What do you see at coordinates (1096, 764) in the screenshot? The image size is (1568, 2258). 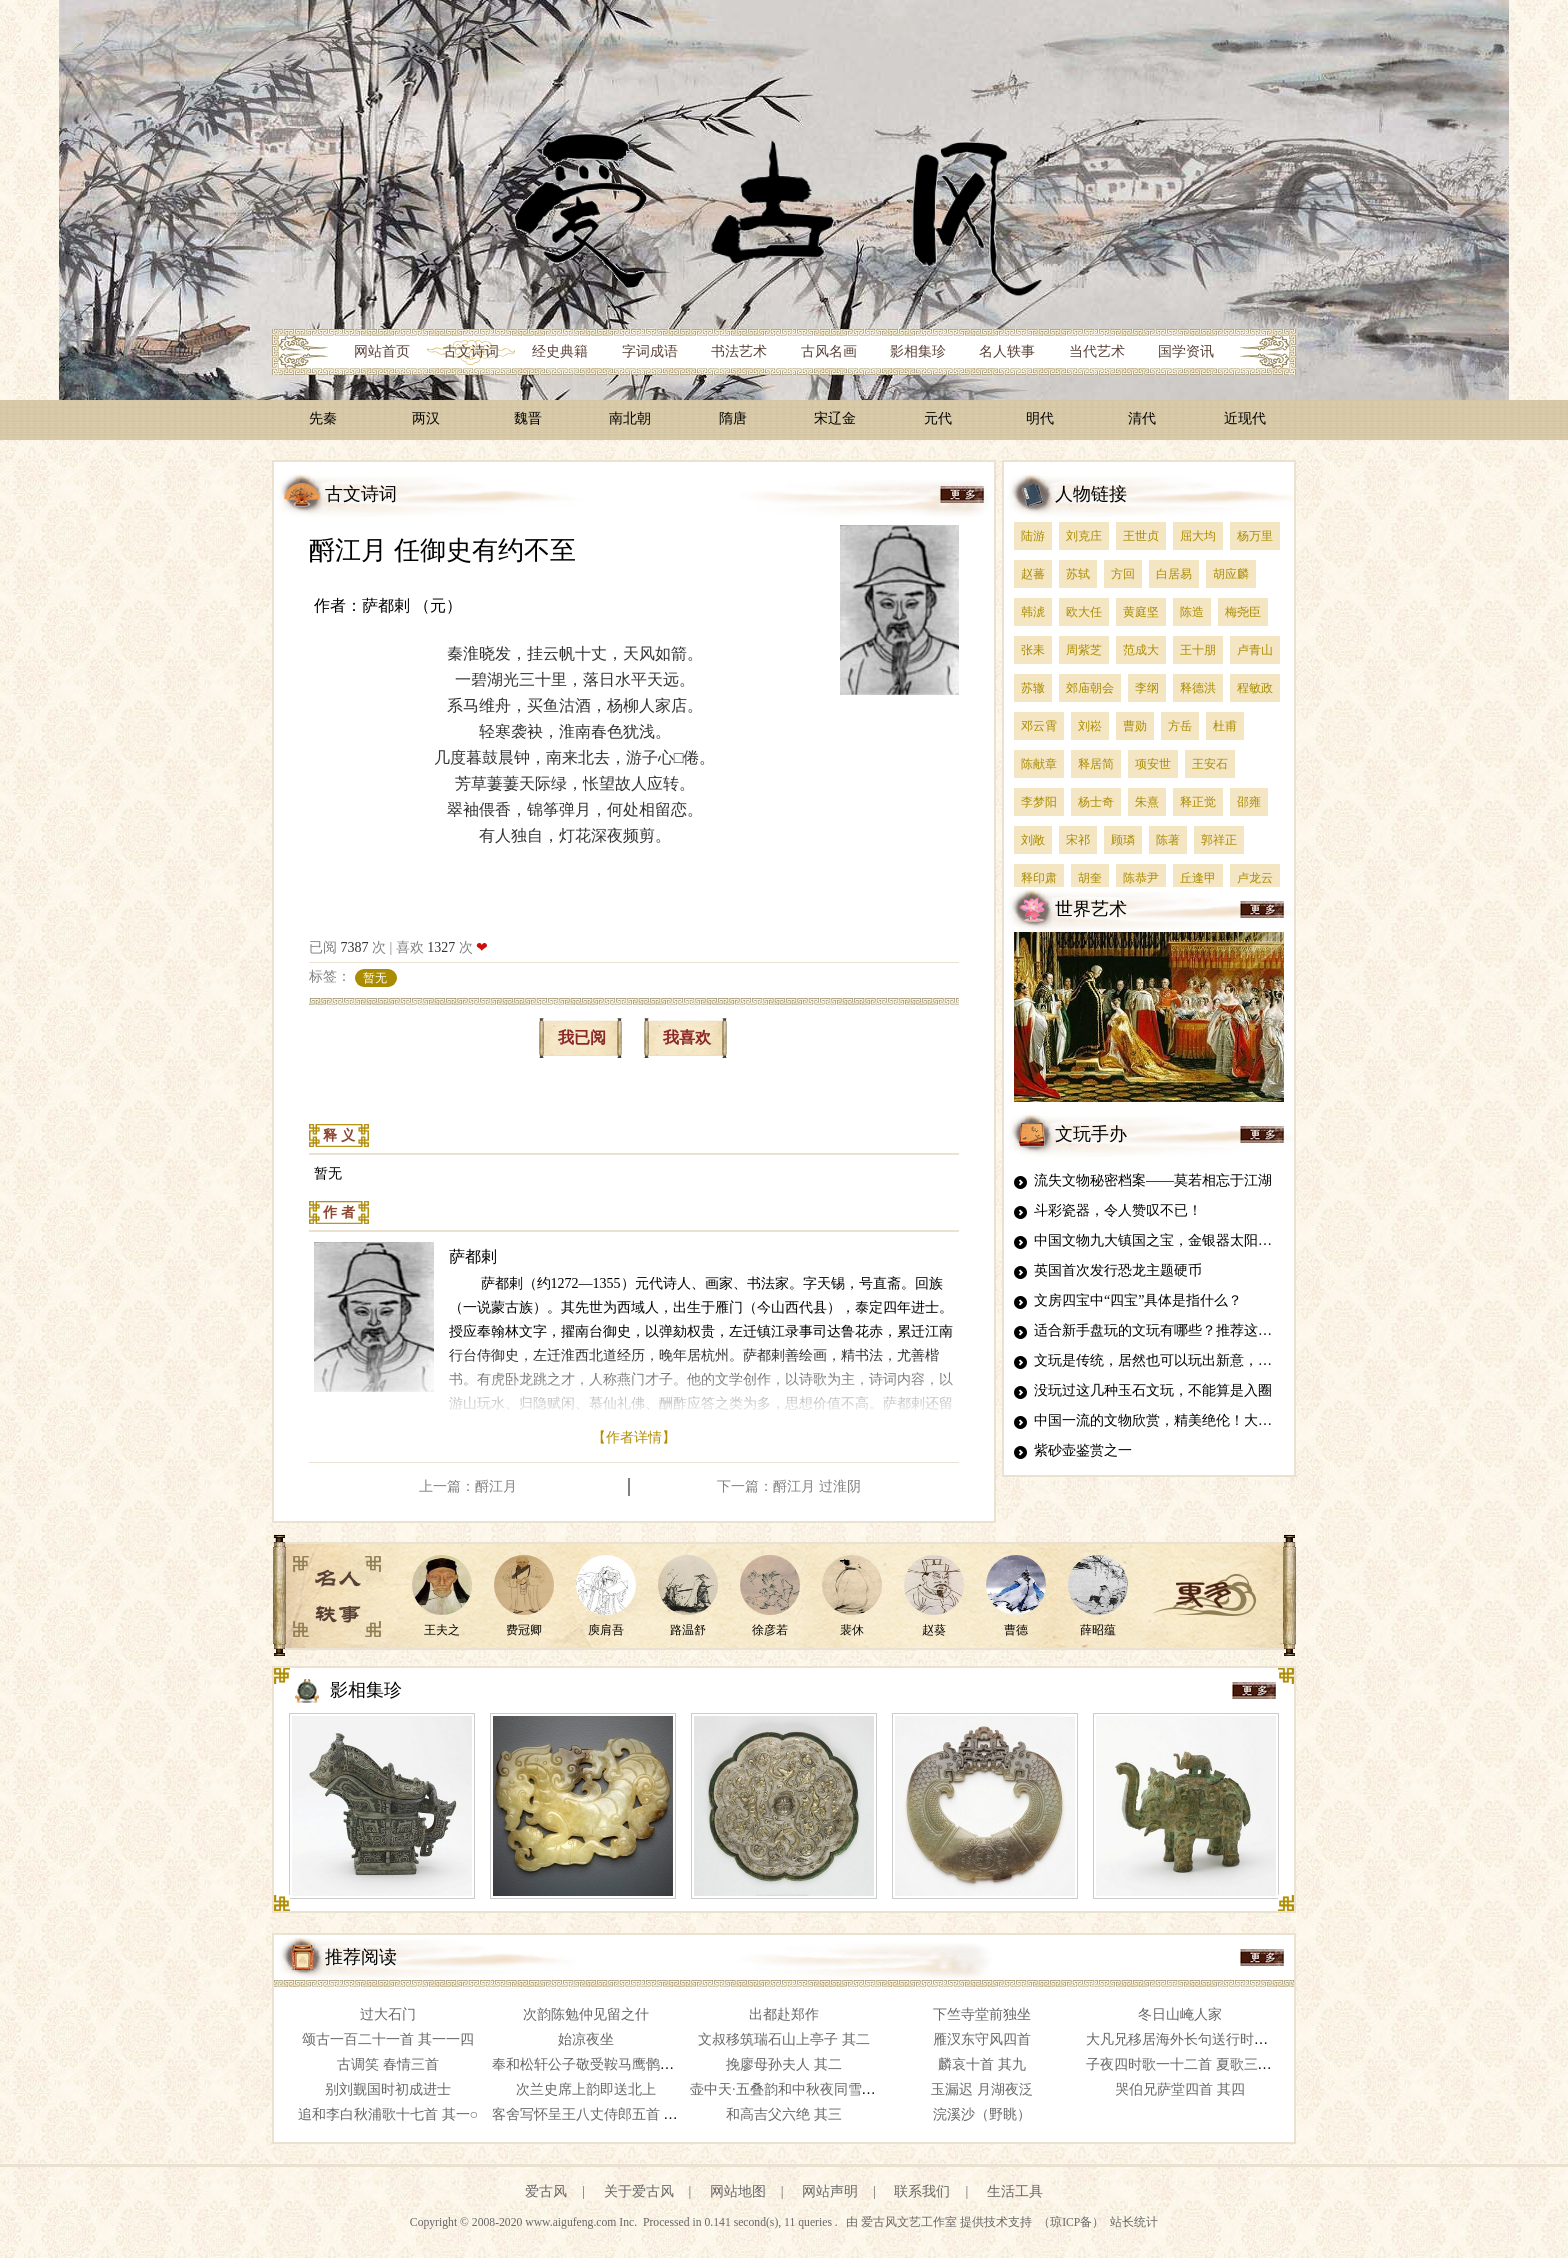 I see `释居简` at bounding box center [1096, 764].